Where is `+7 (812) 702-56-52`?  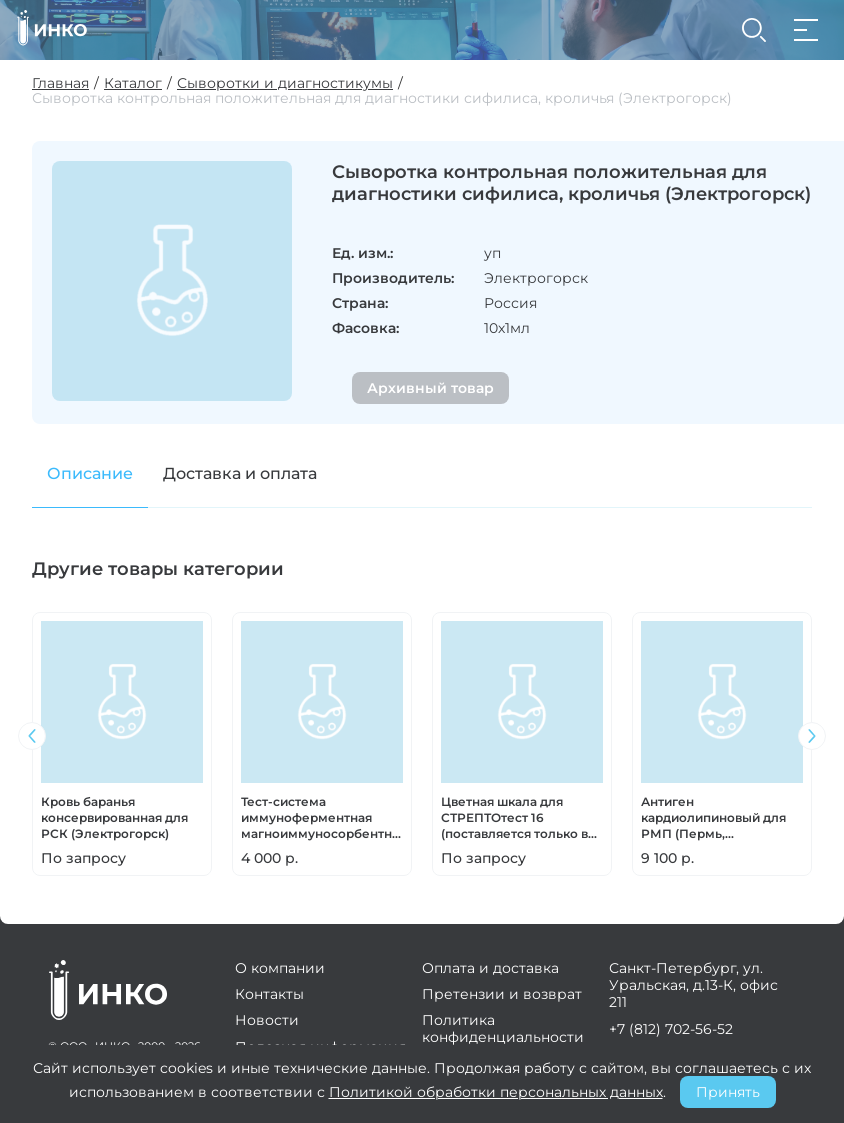 +7 (812) 702-56-52 is located at coordinates (671, 1029).